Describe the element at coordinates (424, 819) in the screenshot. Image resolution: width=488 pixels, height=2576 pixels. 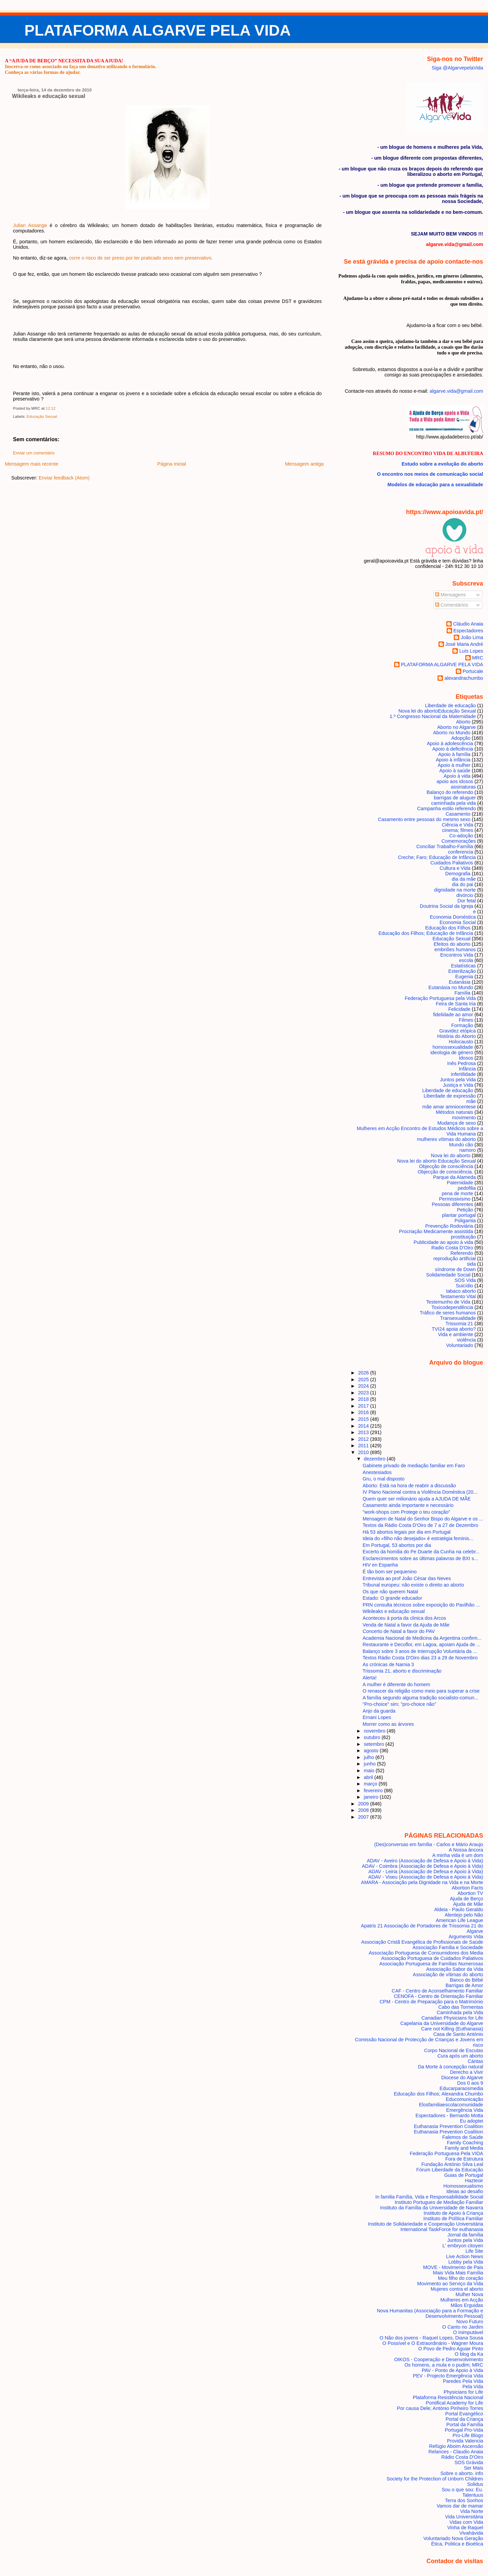
I see `Casamento entre pessoas do mesmo sexo` at that location.